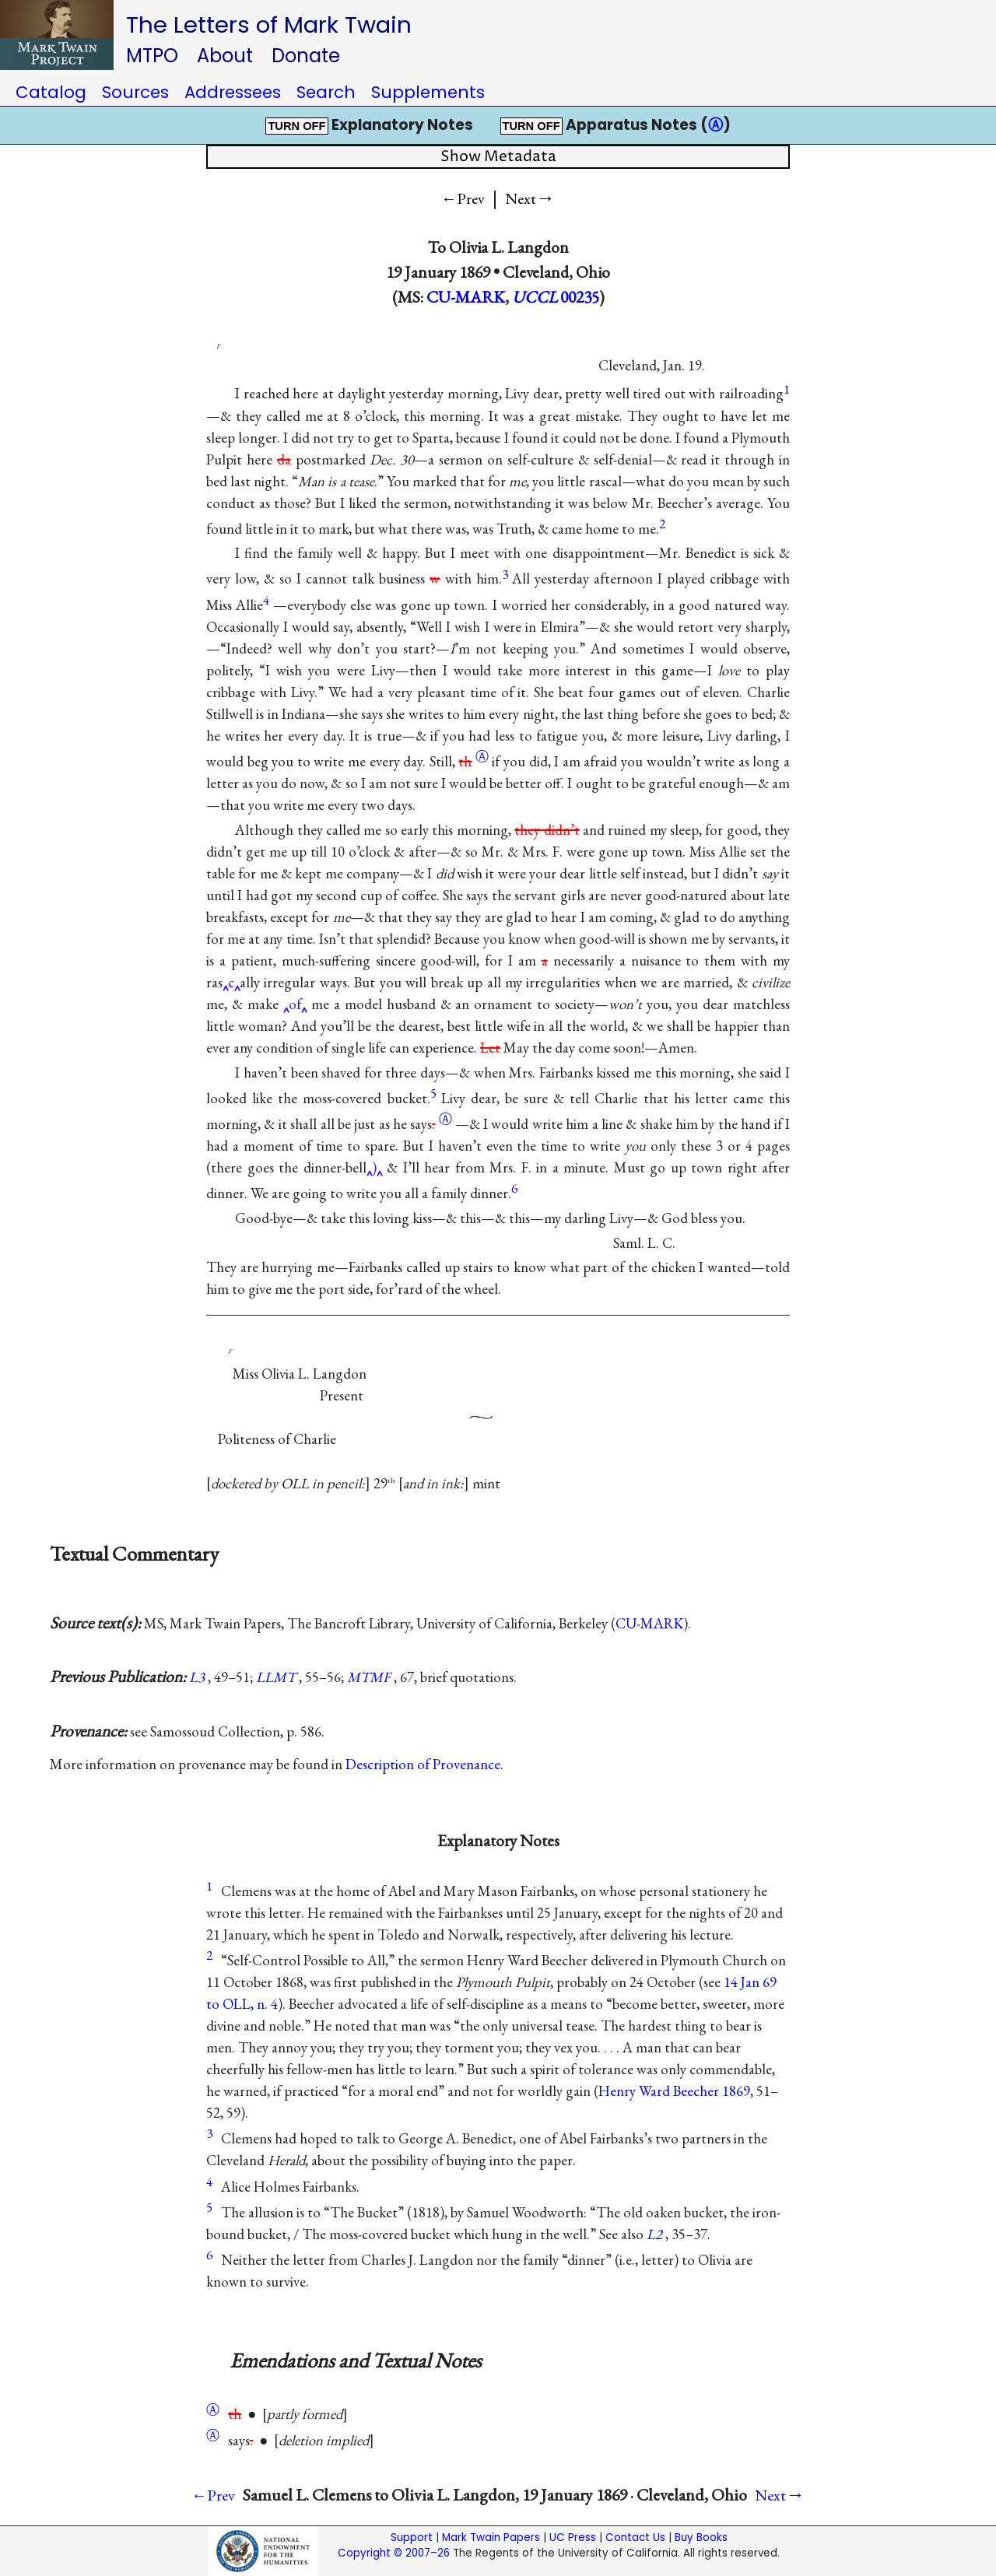 This screenshot has height=2576, width=996. I want to click on Support, so click(412, 2537).